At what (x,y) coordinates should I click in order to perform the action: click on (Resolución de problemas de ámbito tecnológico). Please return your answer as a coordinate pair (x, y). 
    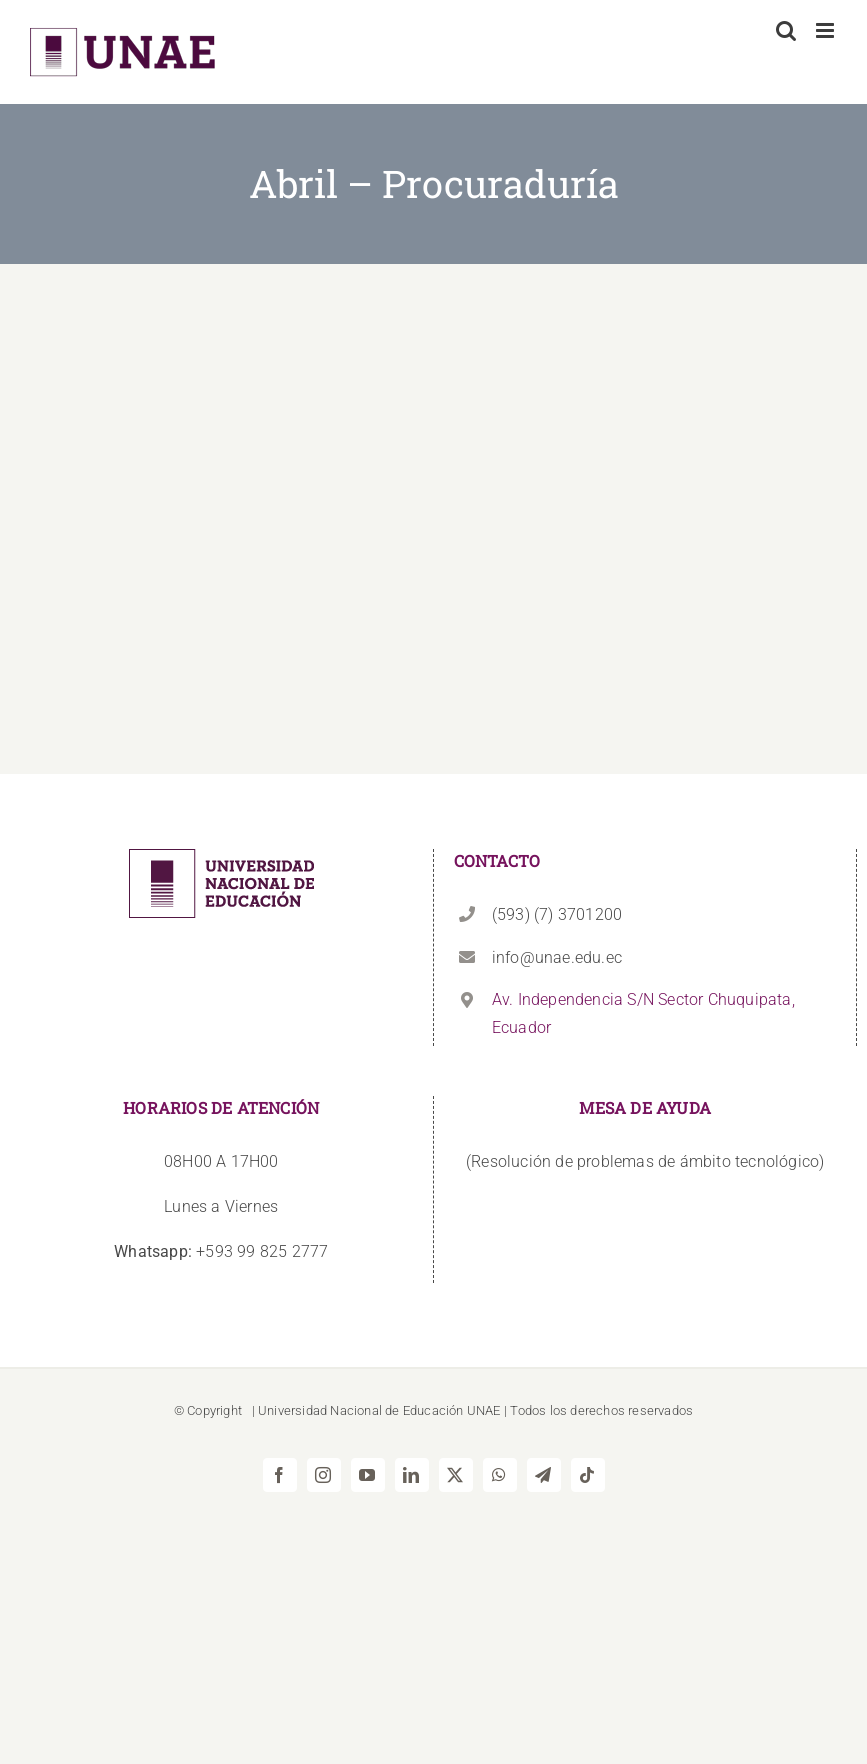
    Looking at the image, I should click on (645, 1161).